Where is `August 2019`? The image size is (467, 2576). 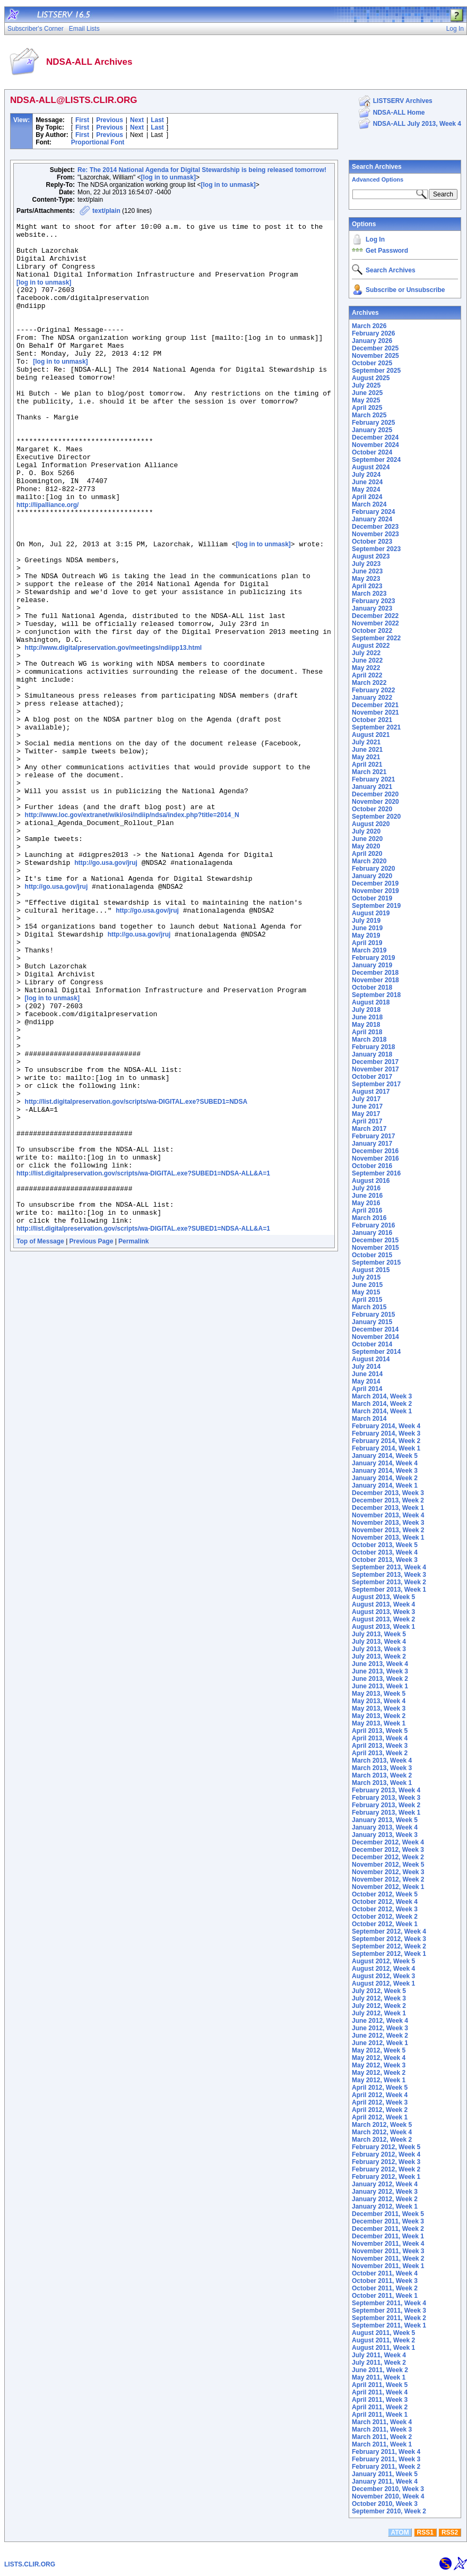 August 2019 is located at coordinates (371, 913).